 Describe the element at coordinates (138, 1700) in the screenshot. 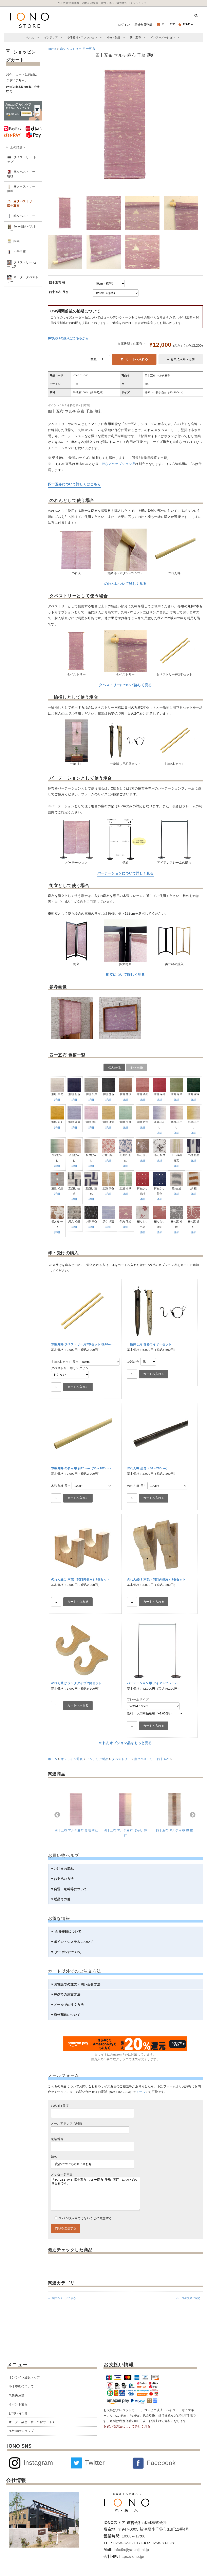

I see `フレームサイズ` at that location.